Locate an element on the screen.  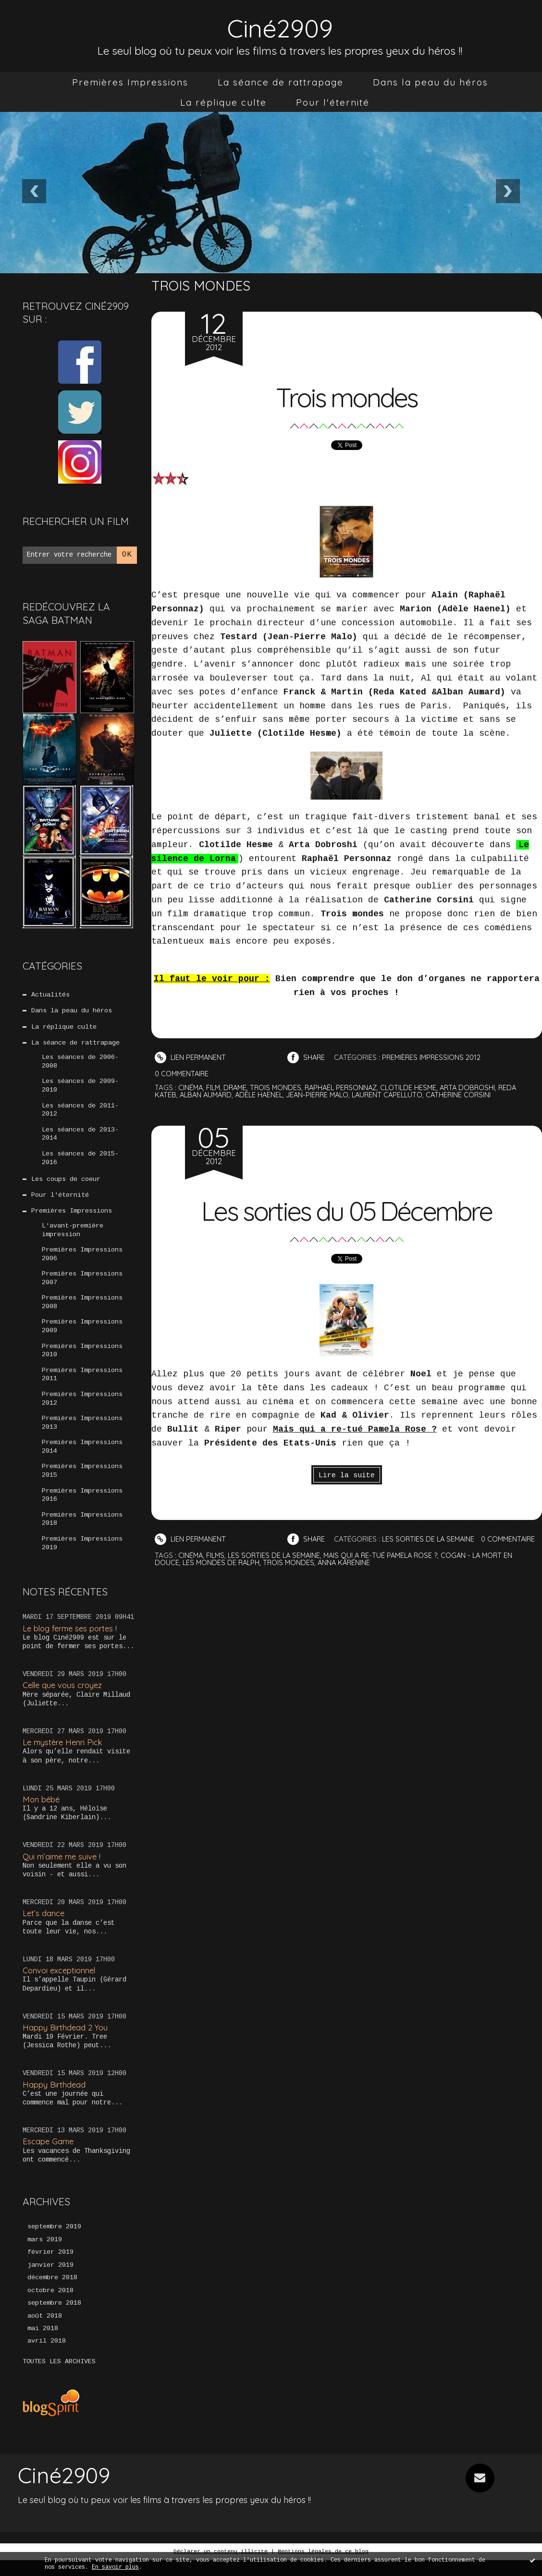
Les coups de coeur is located at coordinates (65, 1184).